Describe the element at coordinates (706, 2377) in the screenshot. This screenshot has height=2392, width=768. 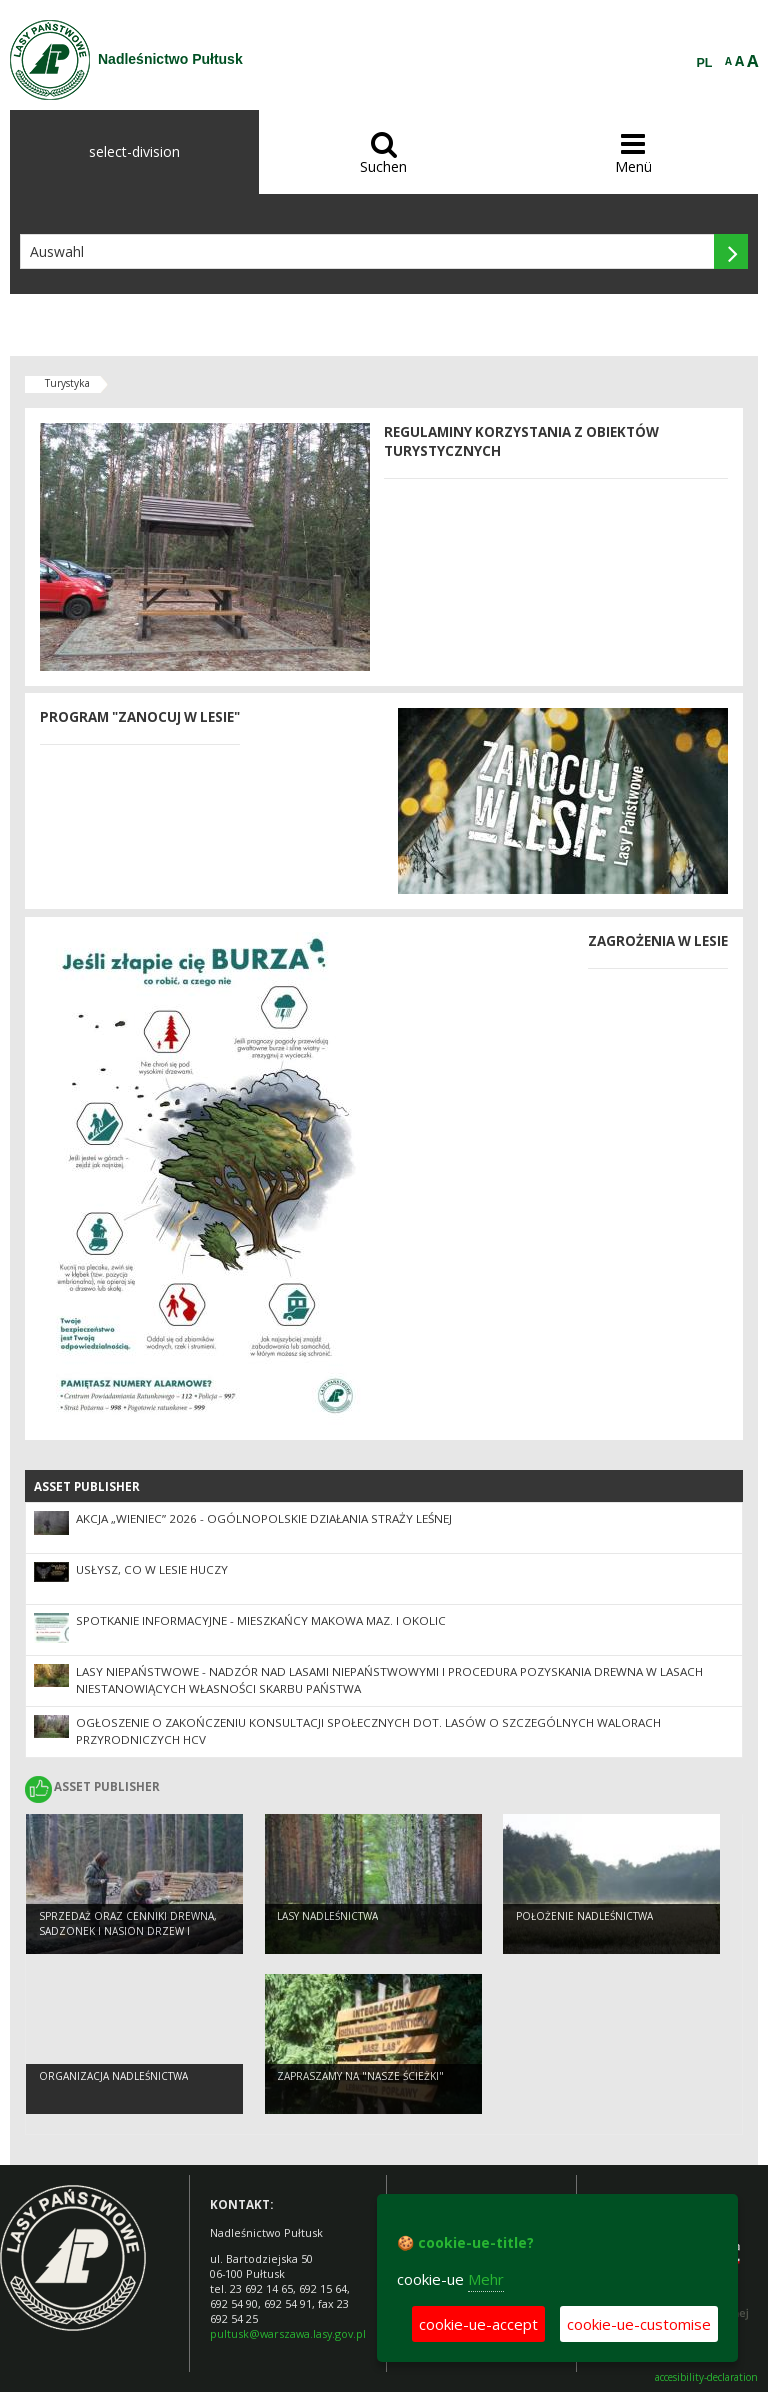
I see `accesibility-declaration` at that location.